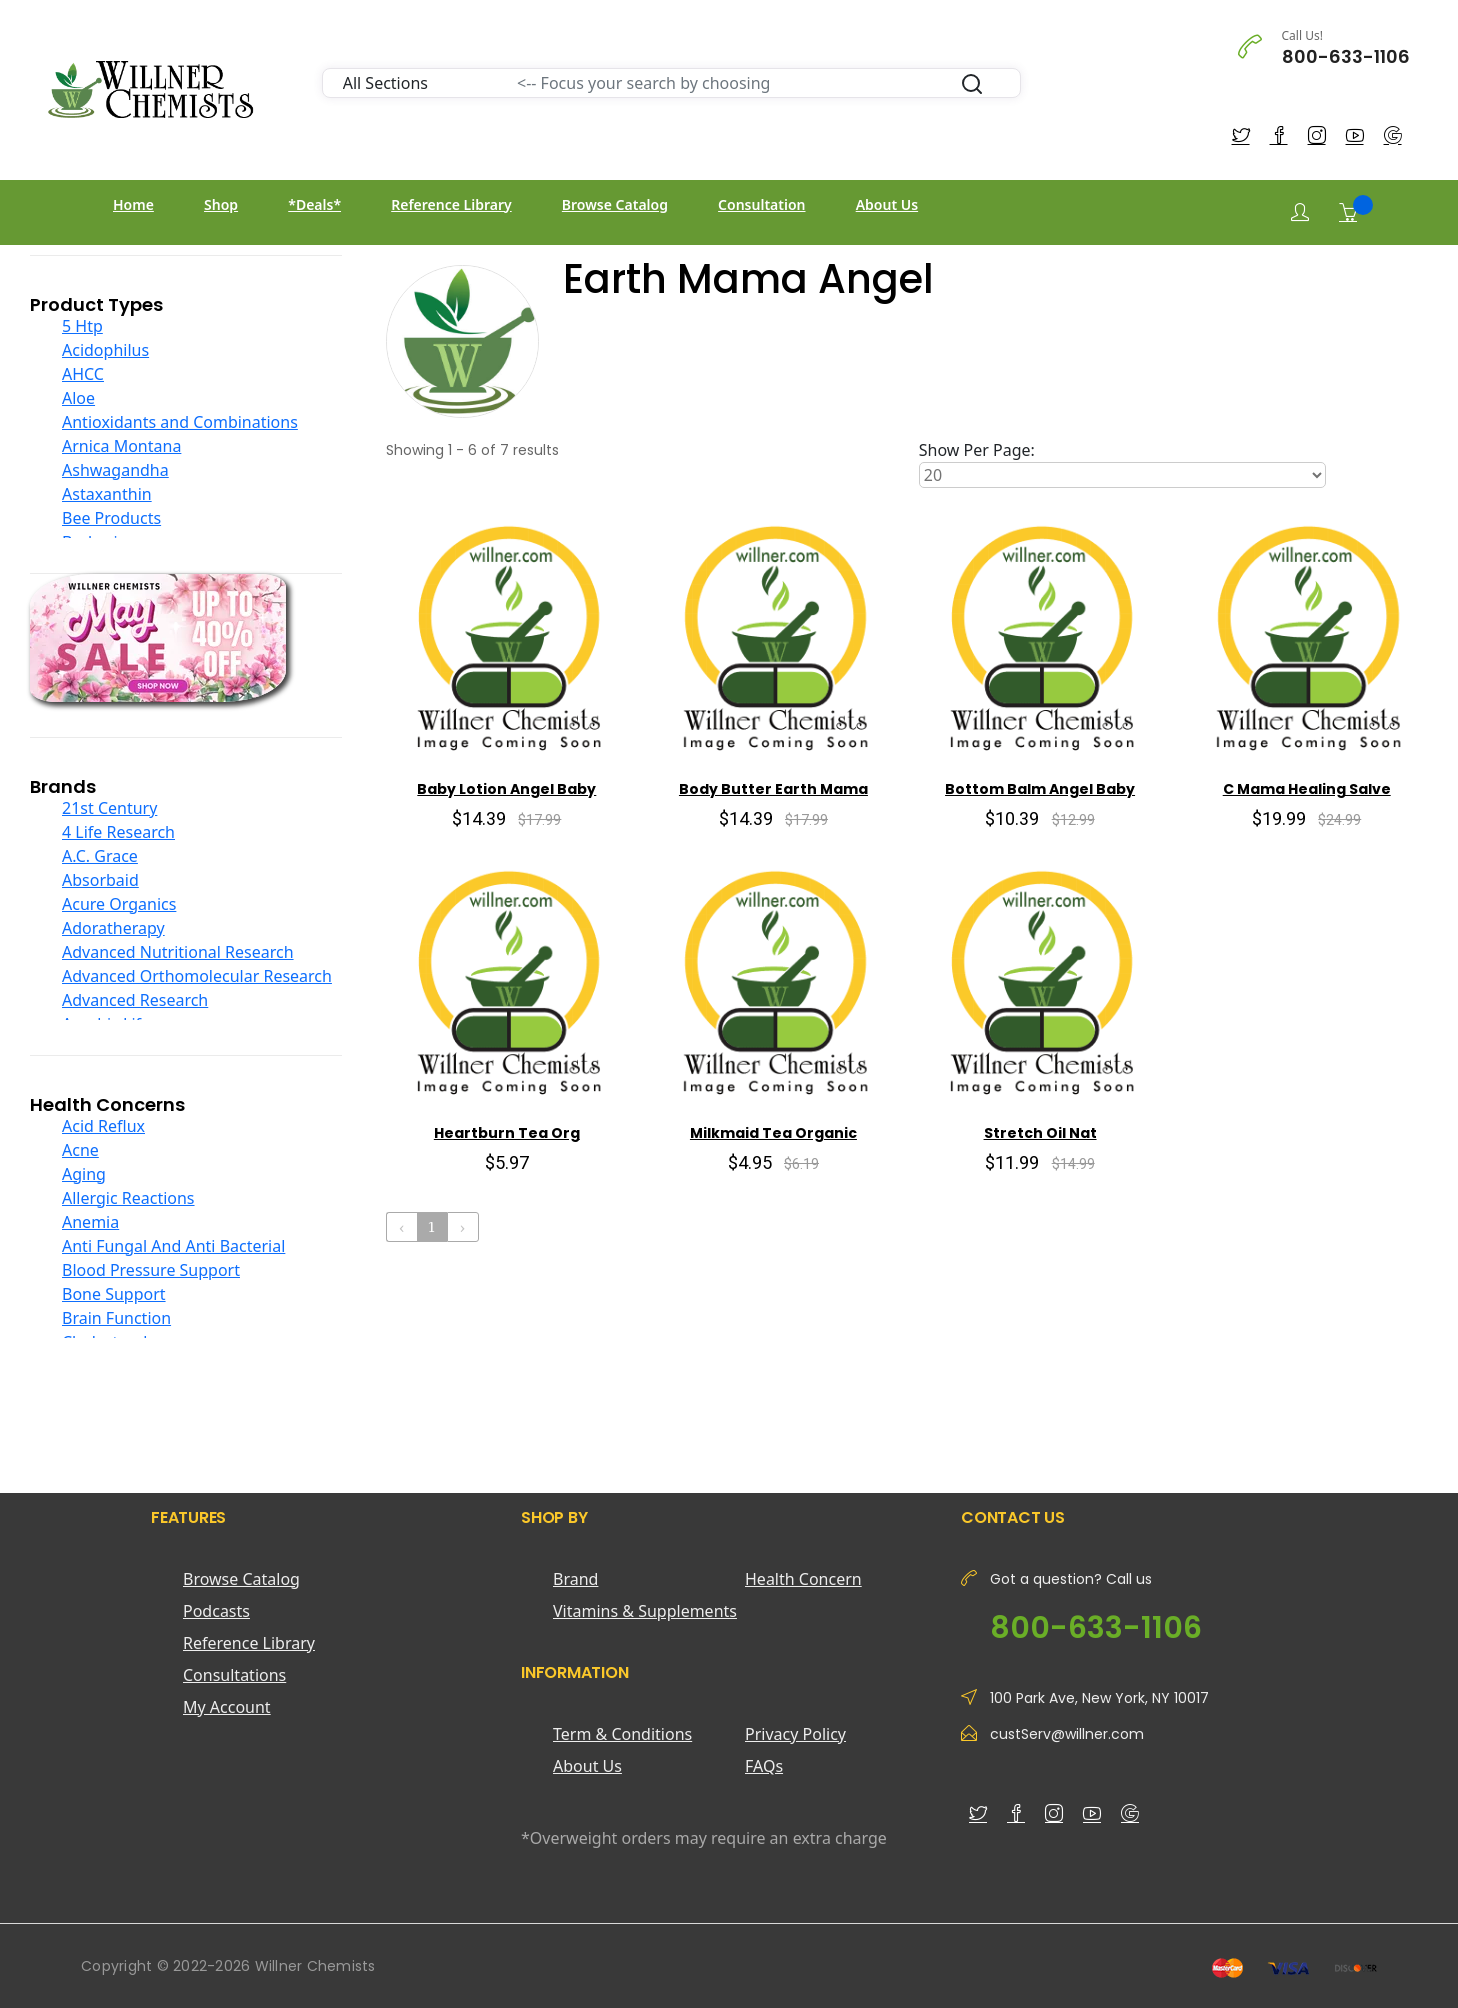 This screenshot has height=2008, width=1458. I want to click on 5 Htp, so click(82, 326).